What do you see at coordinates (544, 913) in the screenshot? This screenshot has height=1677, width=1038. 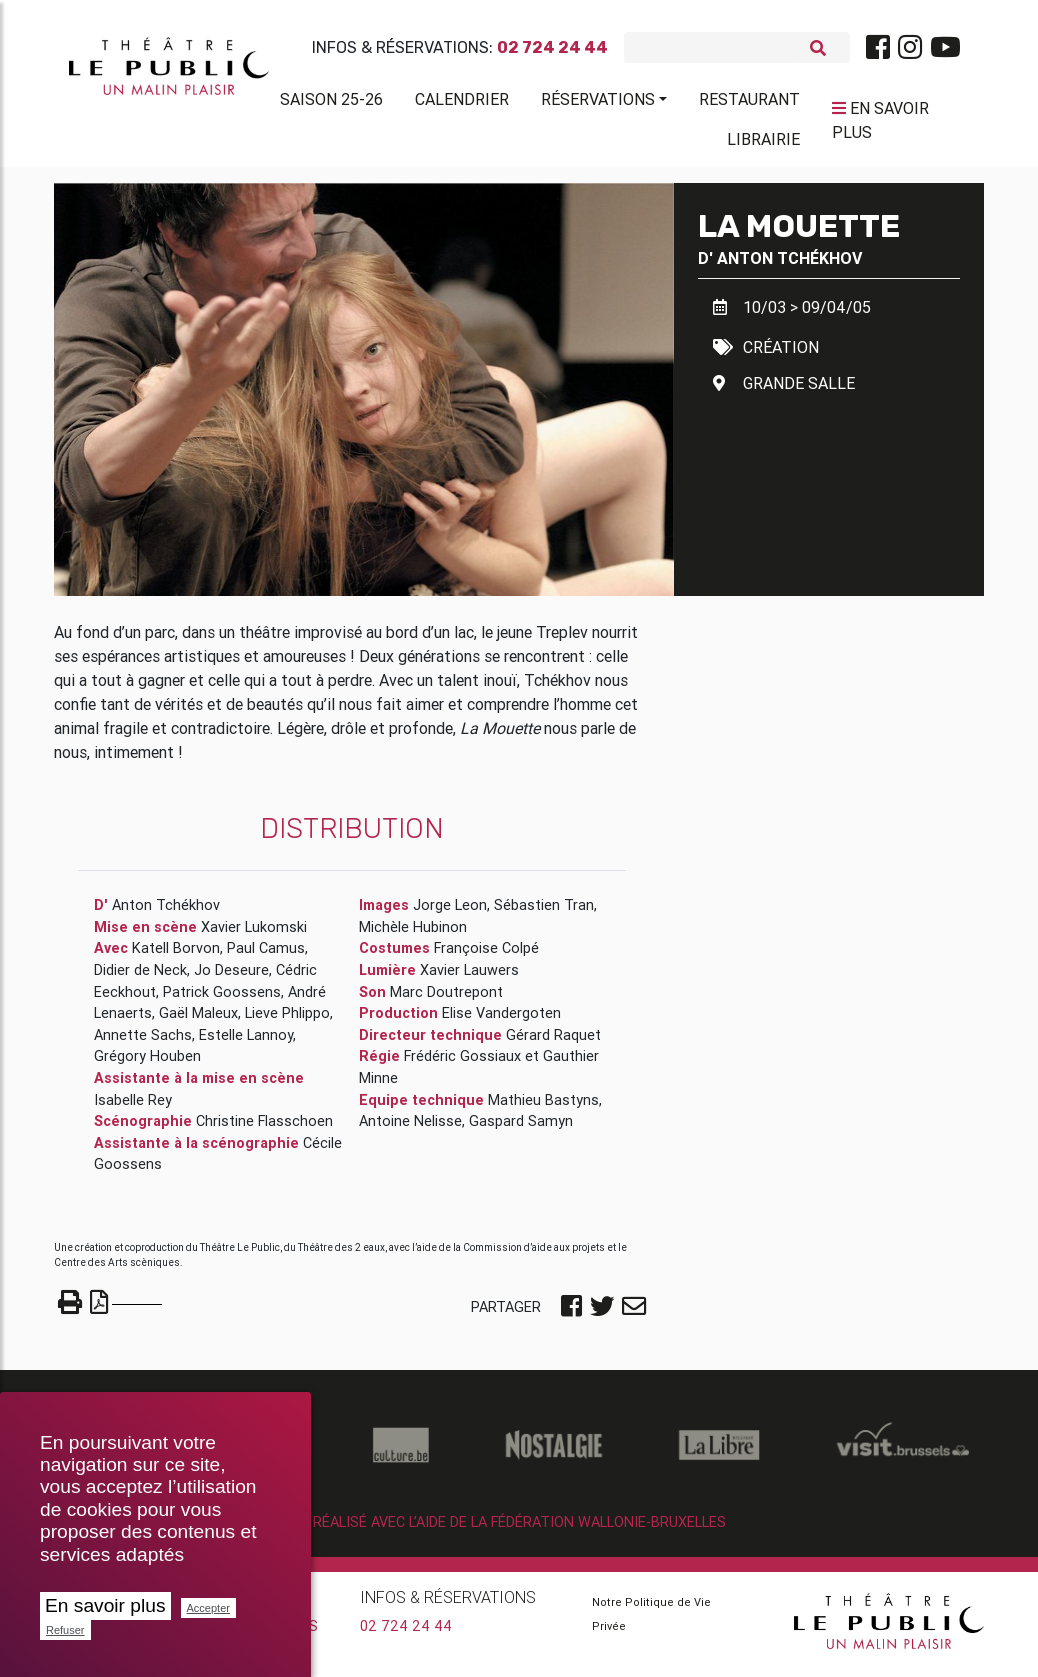 I see `Sébastien Tran` at bounding box center [544, 913].